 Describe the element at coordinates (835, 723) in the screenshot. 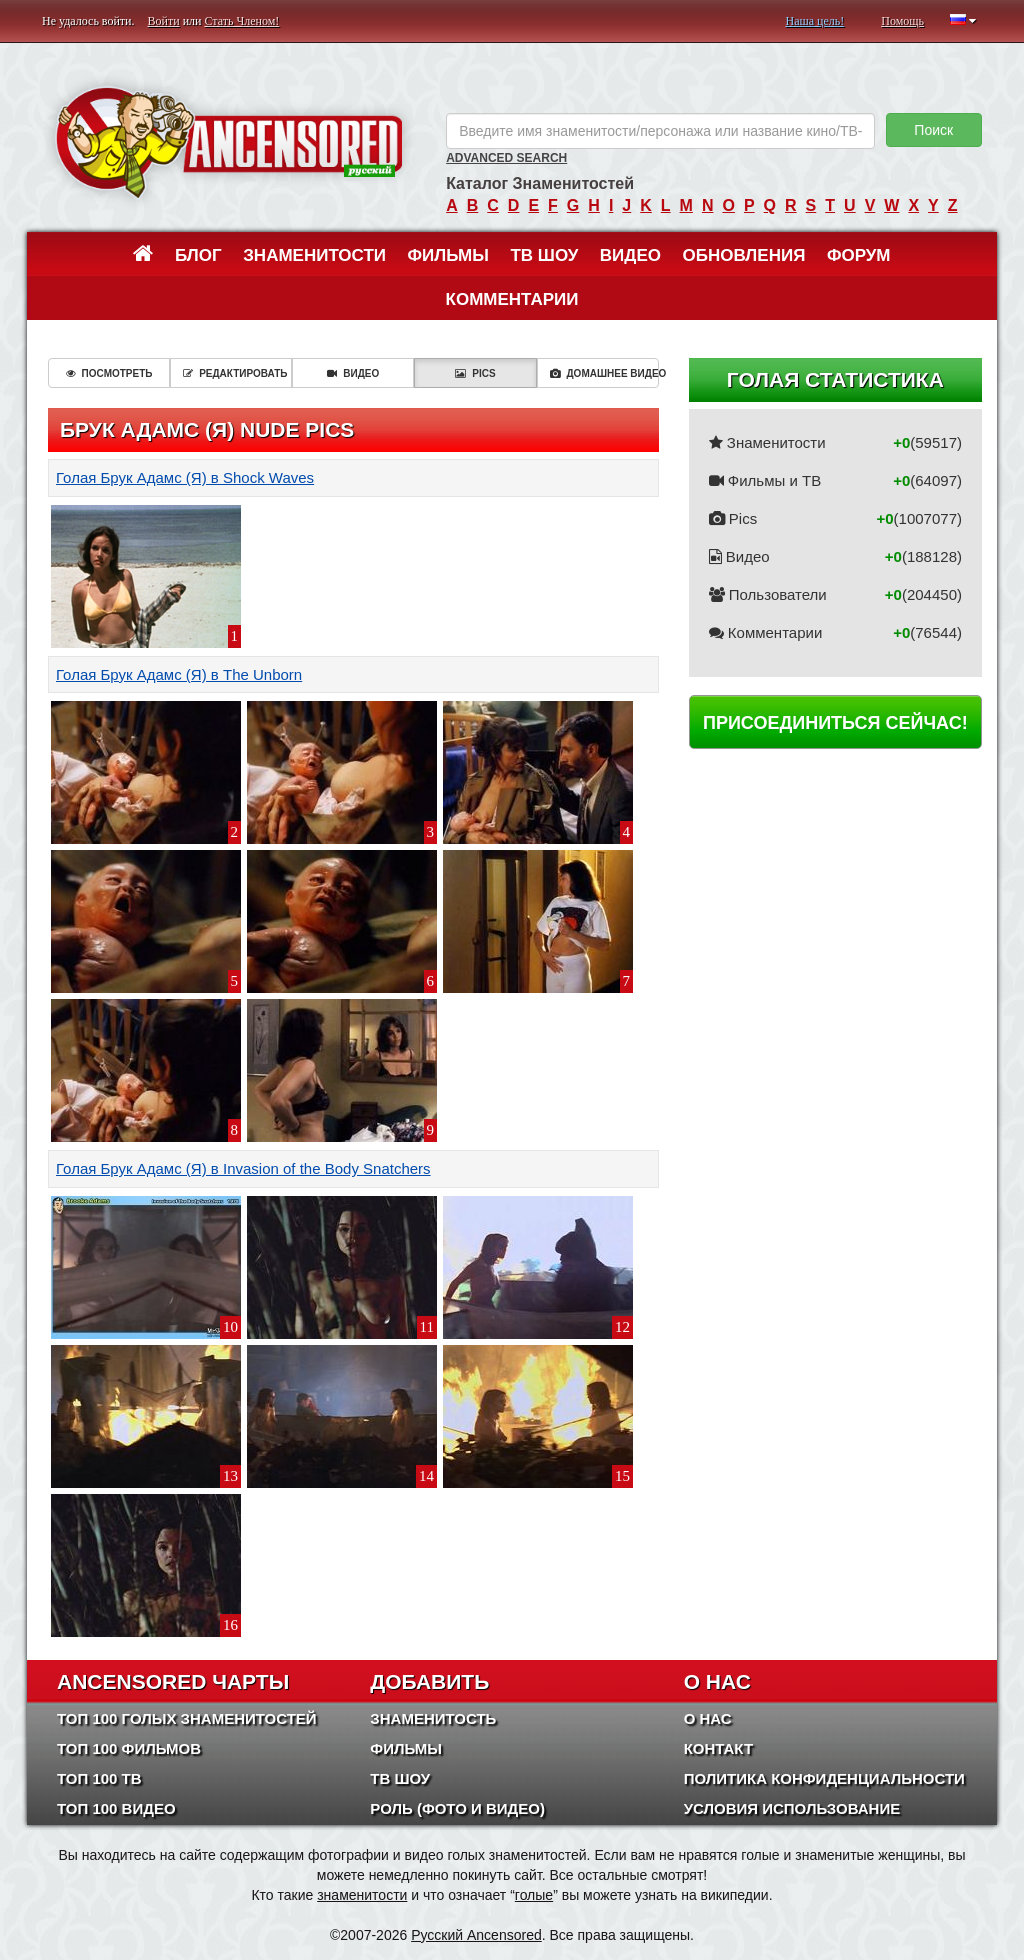

I see `Присоединиться сейчас!` at that location.